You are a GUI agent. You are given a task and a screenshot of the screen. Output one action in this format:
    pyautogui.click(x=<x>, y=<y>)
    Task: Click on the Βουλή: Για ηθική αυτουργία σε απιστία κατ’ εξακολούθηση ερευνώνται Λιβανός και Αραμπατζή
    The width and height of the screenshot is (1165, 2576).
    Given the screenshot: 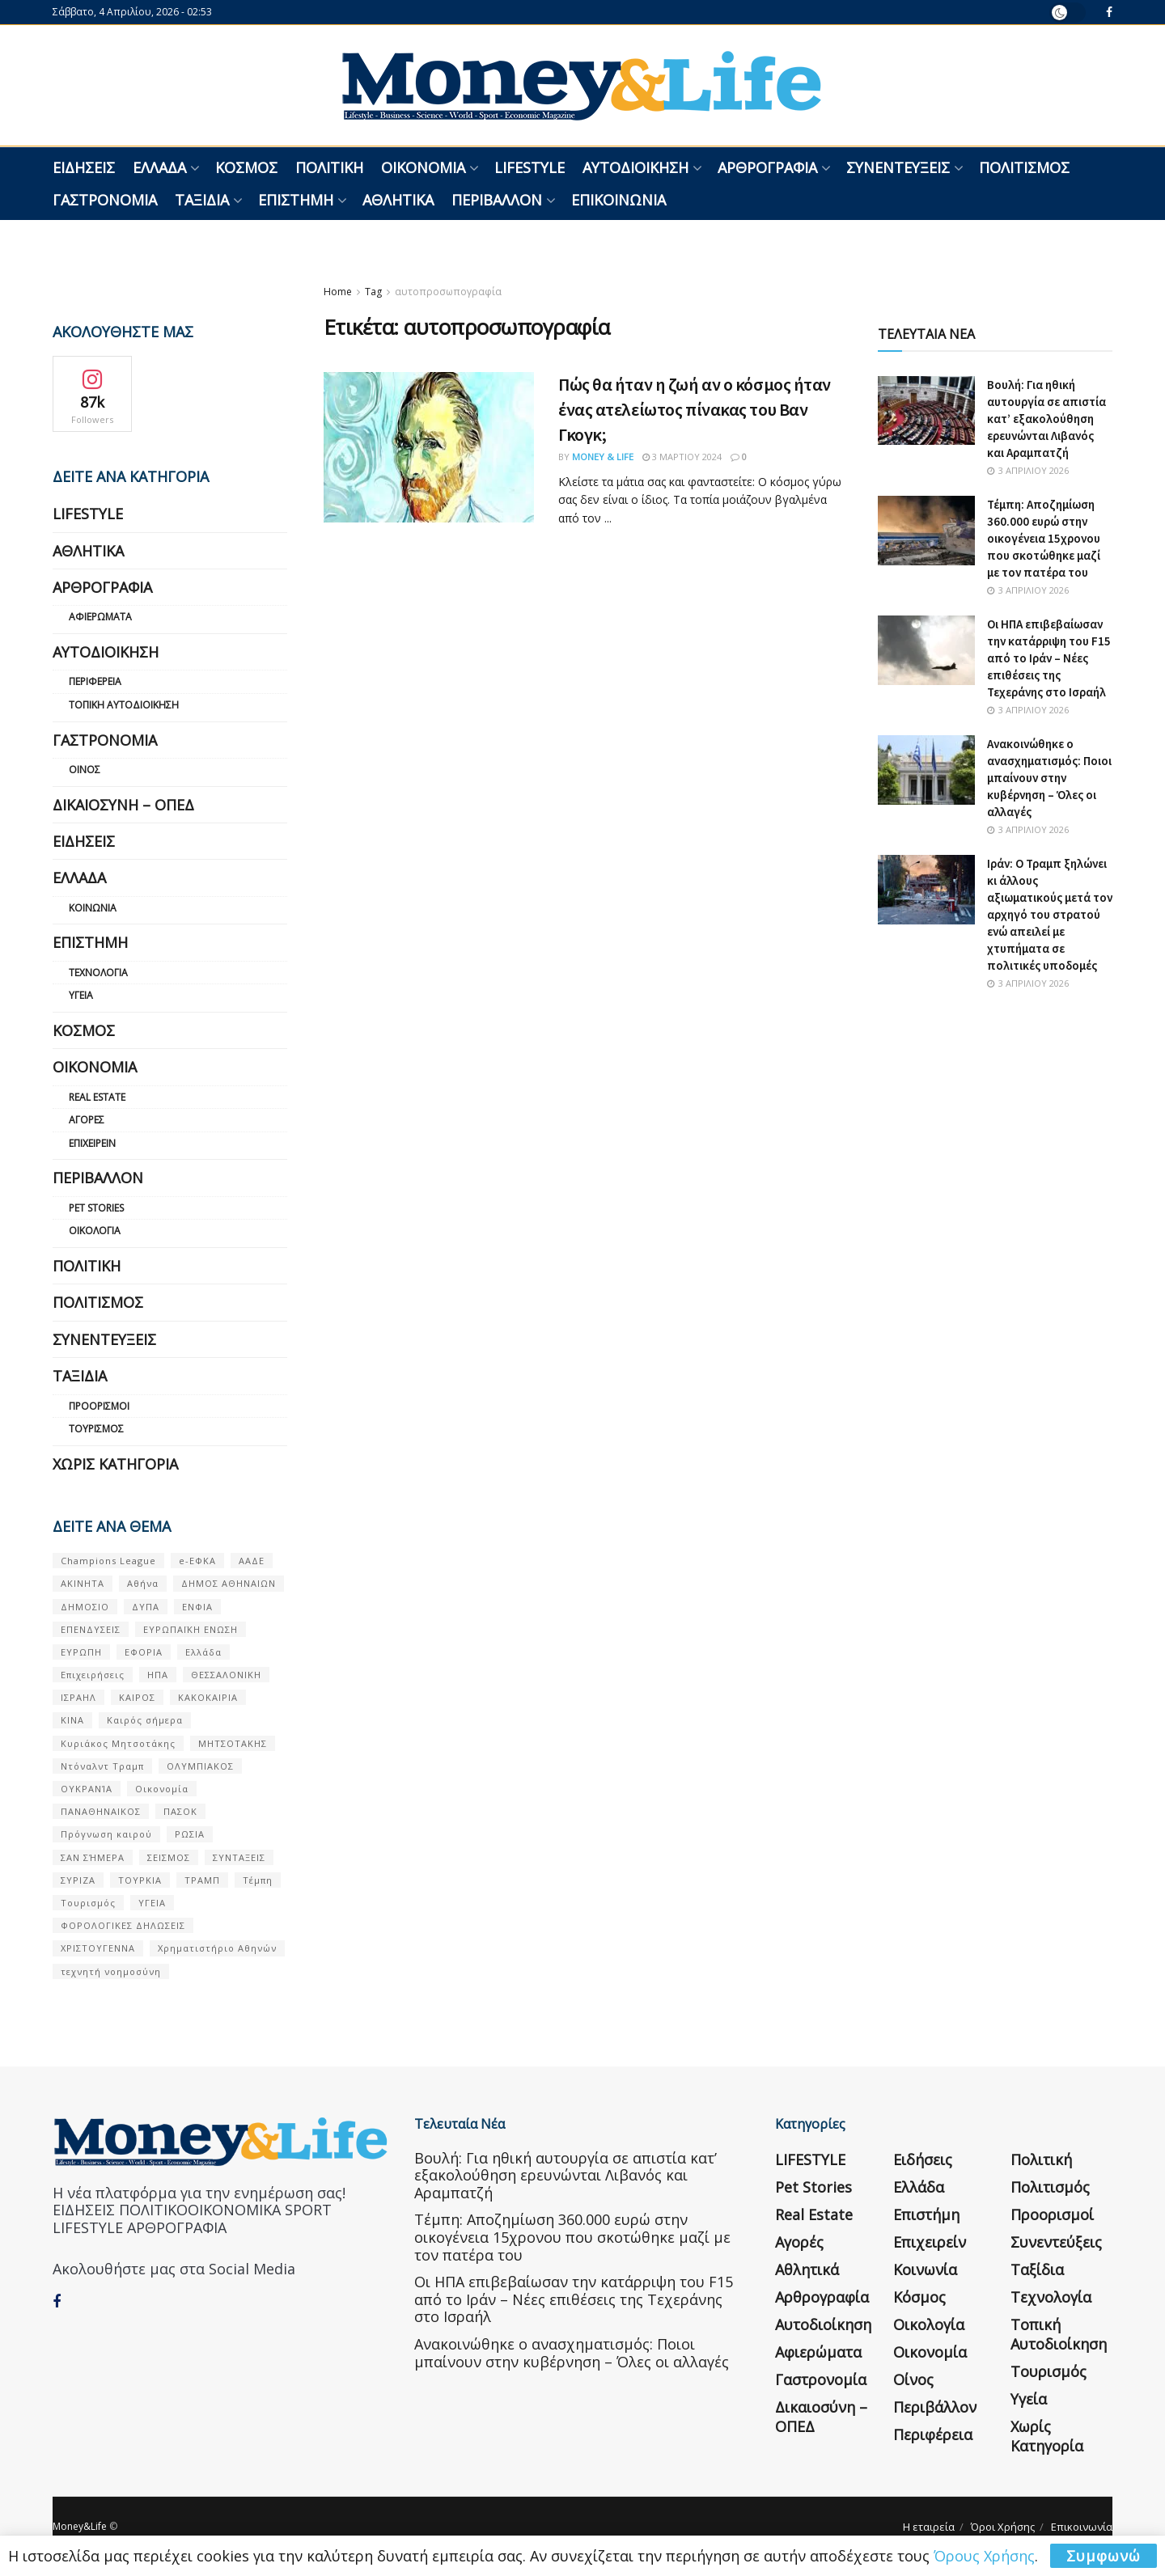 What is the action you would take?
    pyautogui.click(x=1046, y=418)
    